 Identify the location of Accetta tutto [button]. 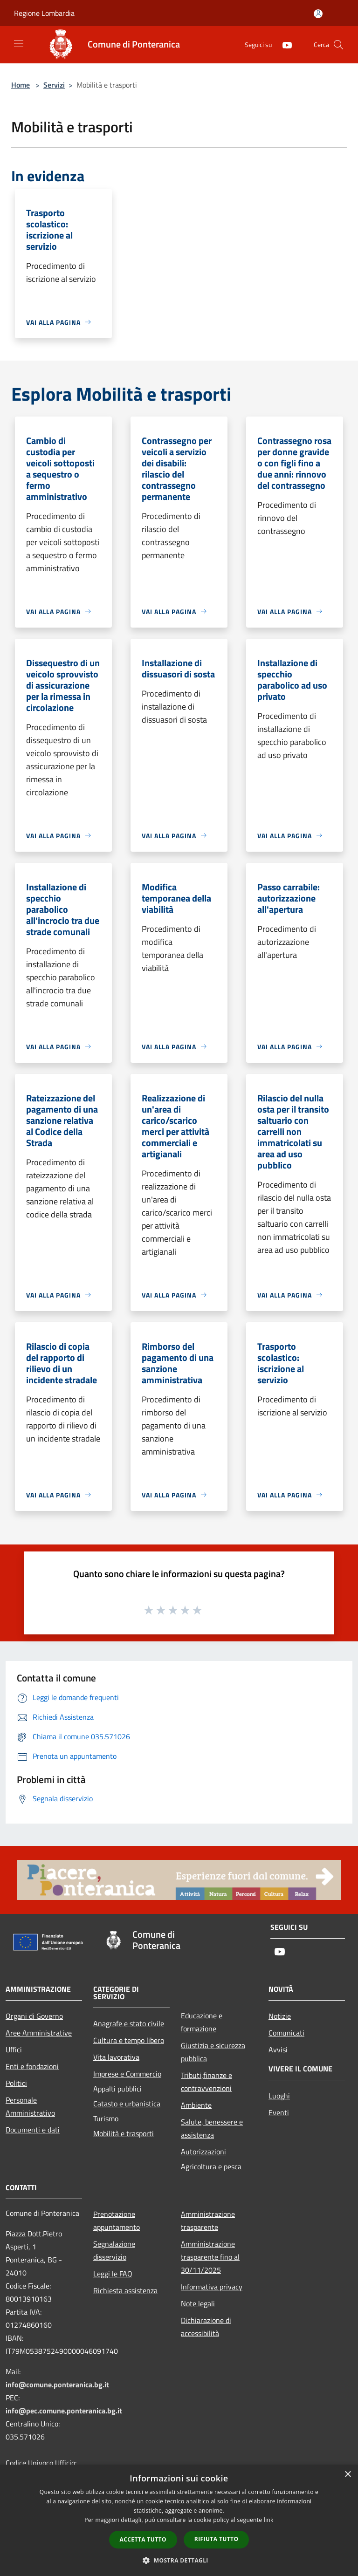
(143, 2539).